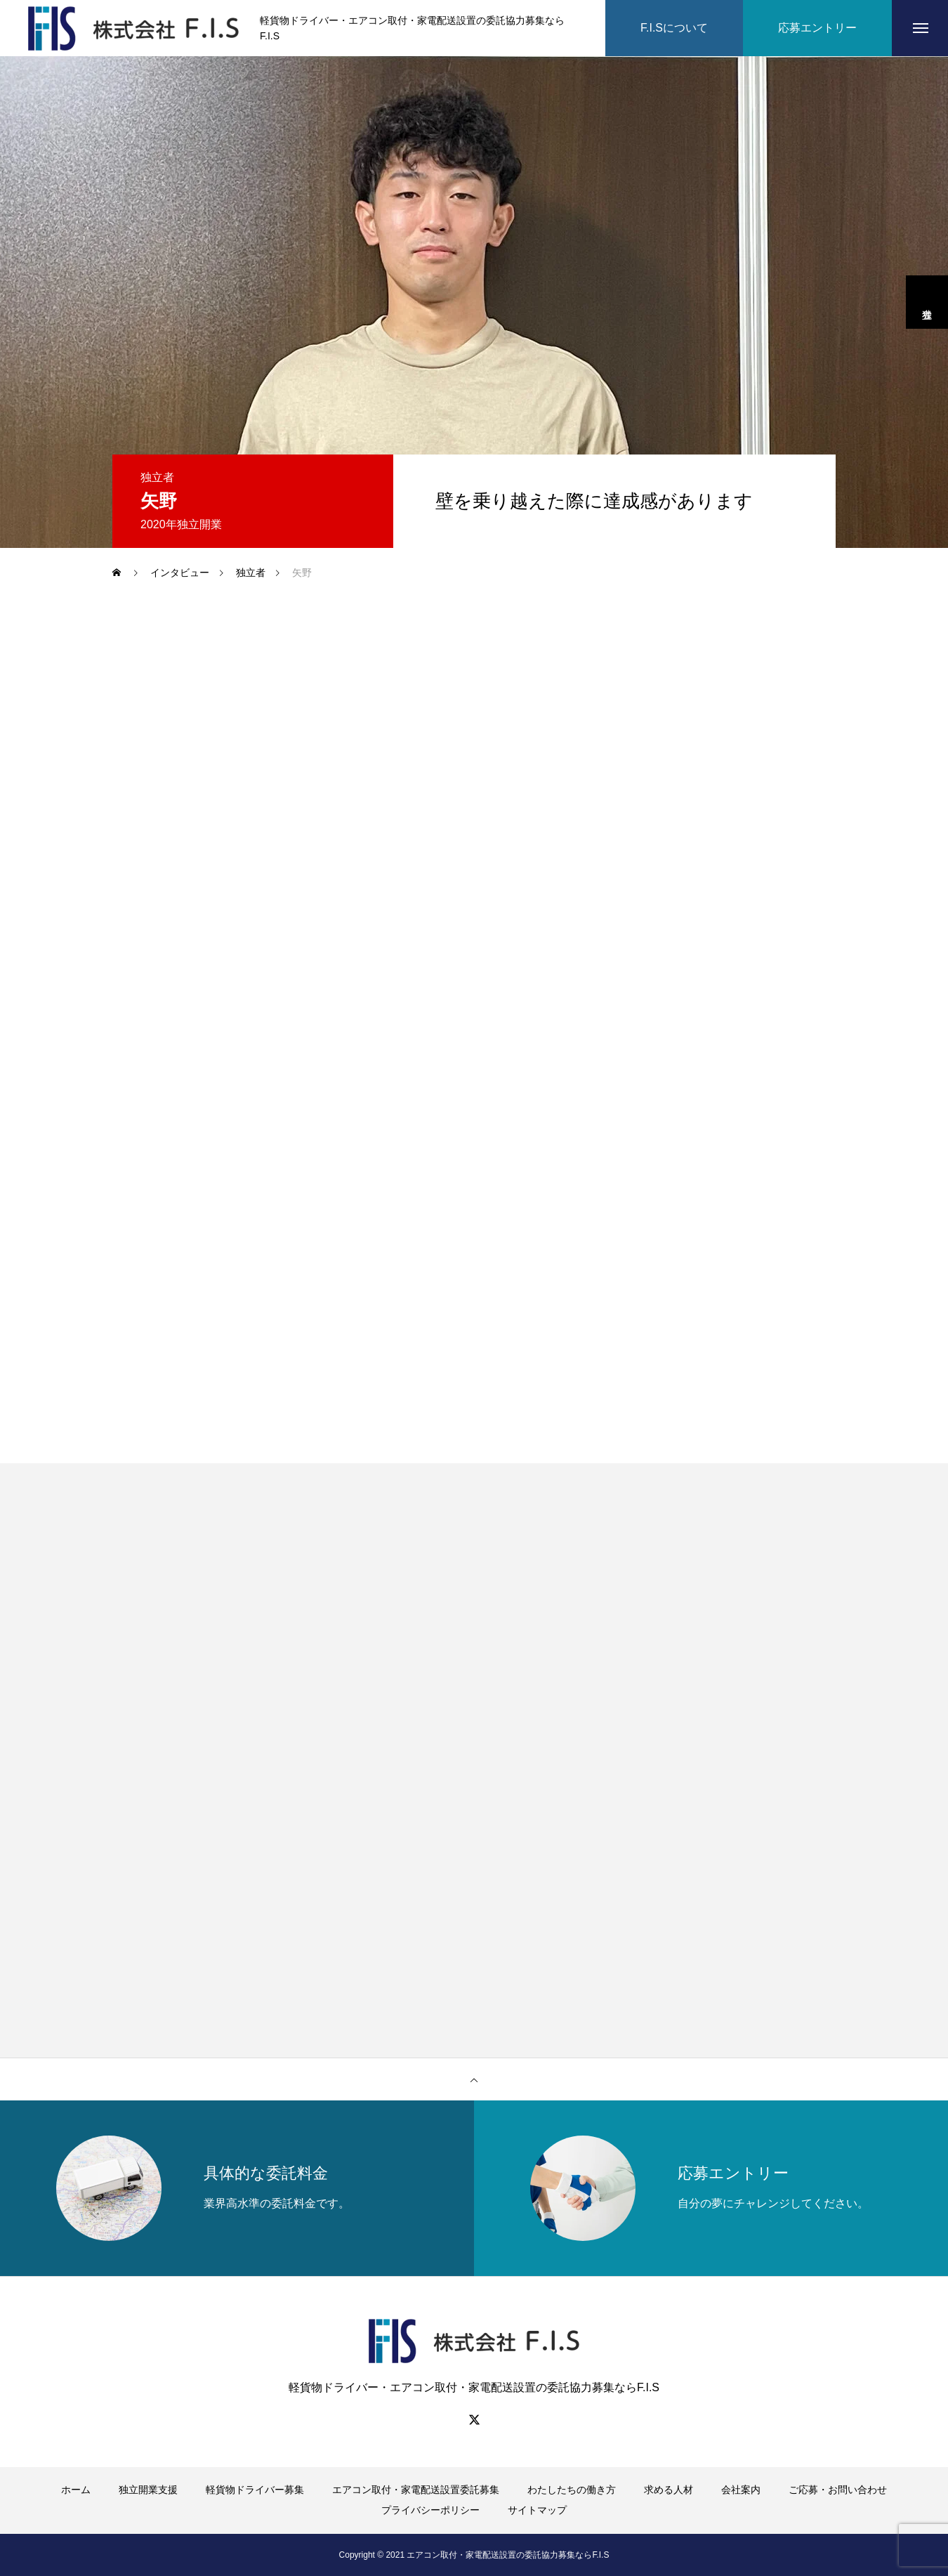 Image resolution: width=948 pixels, height=2576 pixels. What do you see at coordinates (255, 2489) in the screenshot?
I see `軽貨物ドライバー募集` at bounding box center [255, 2489].